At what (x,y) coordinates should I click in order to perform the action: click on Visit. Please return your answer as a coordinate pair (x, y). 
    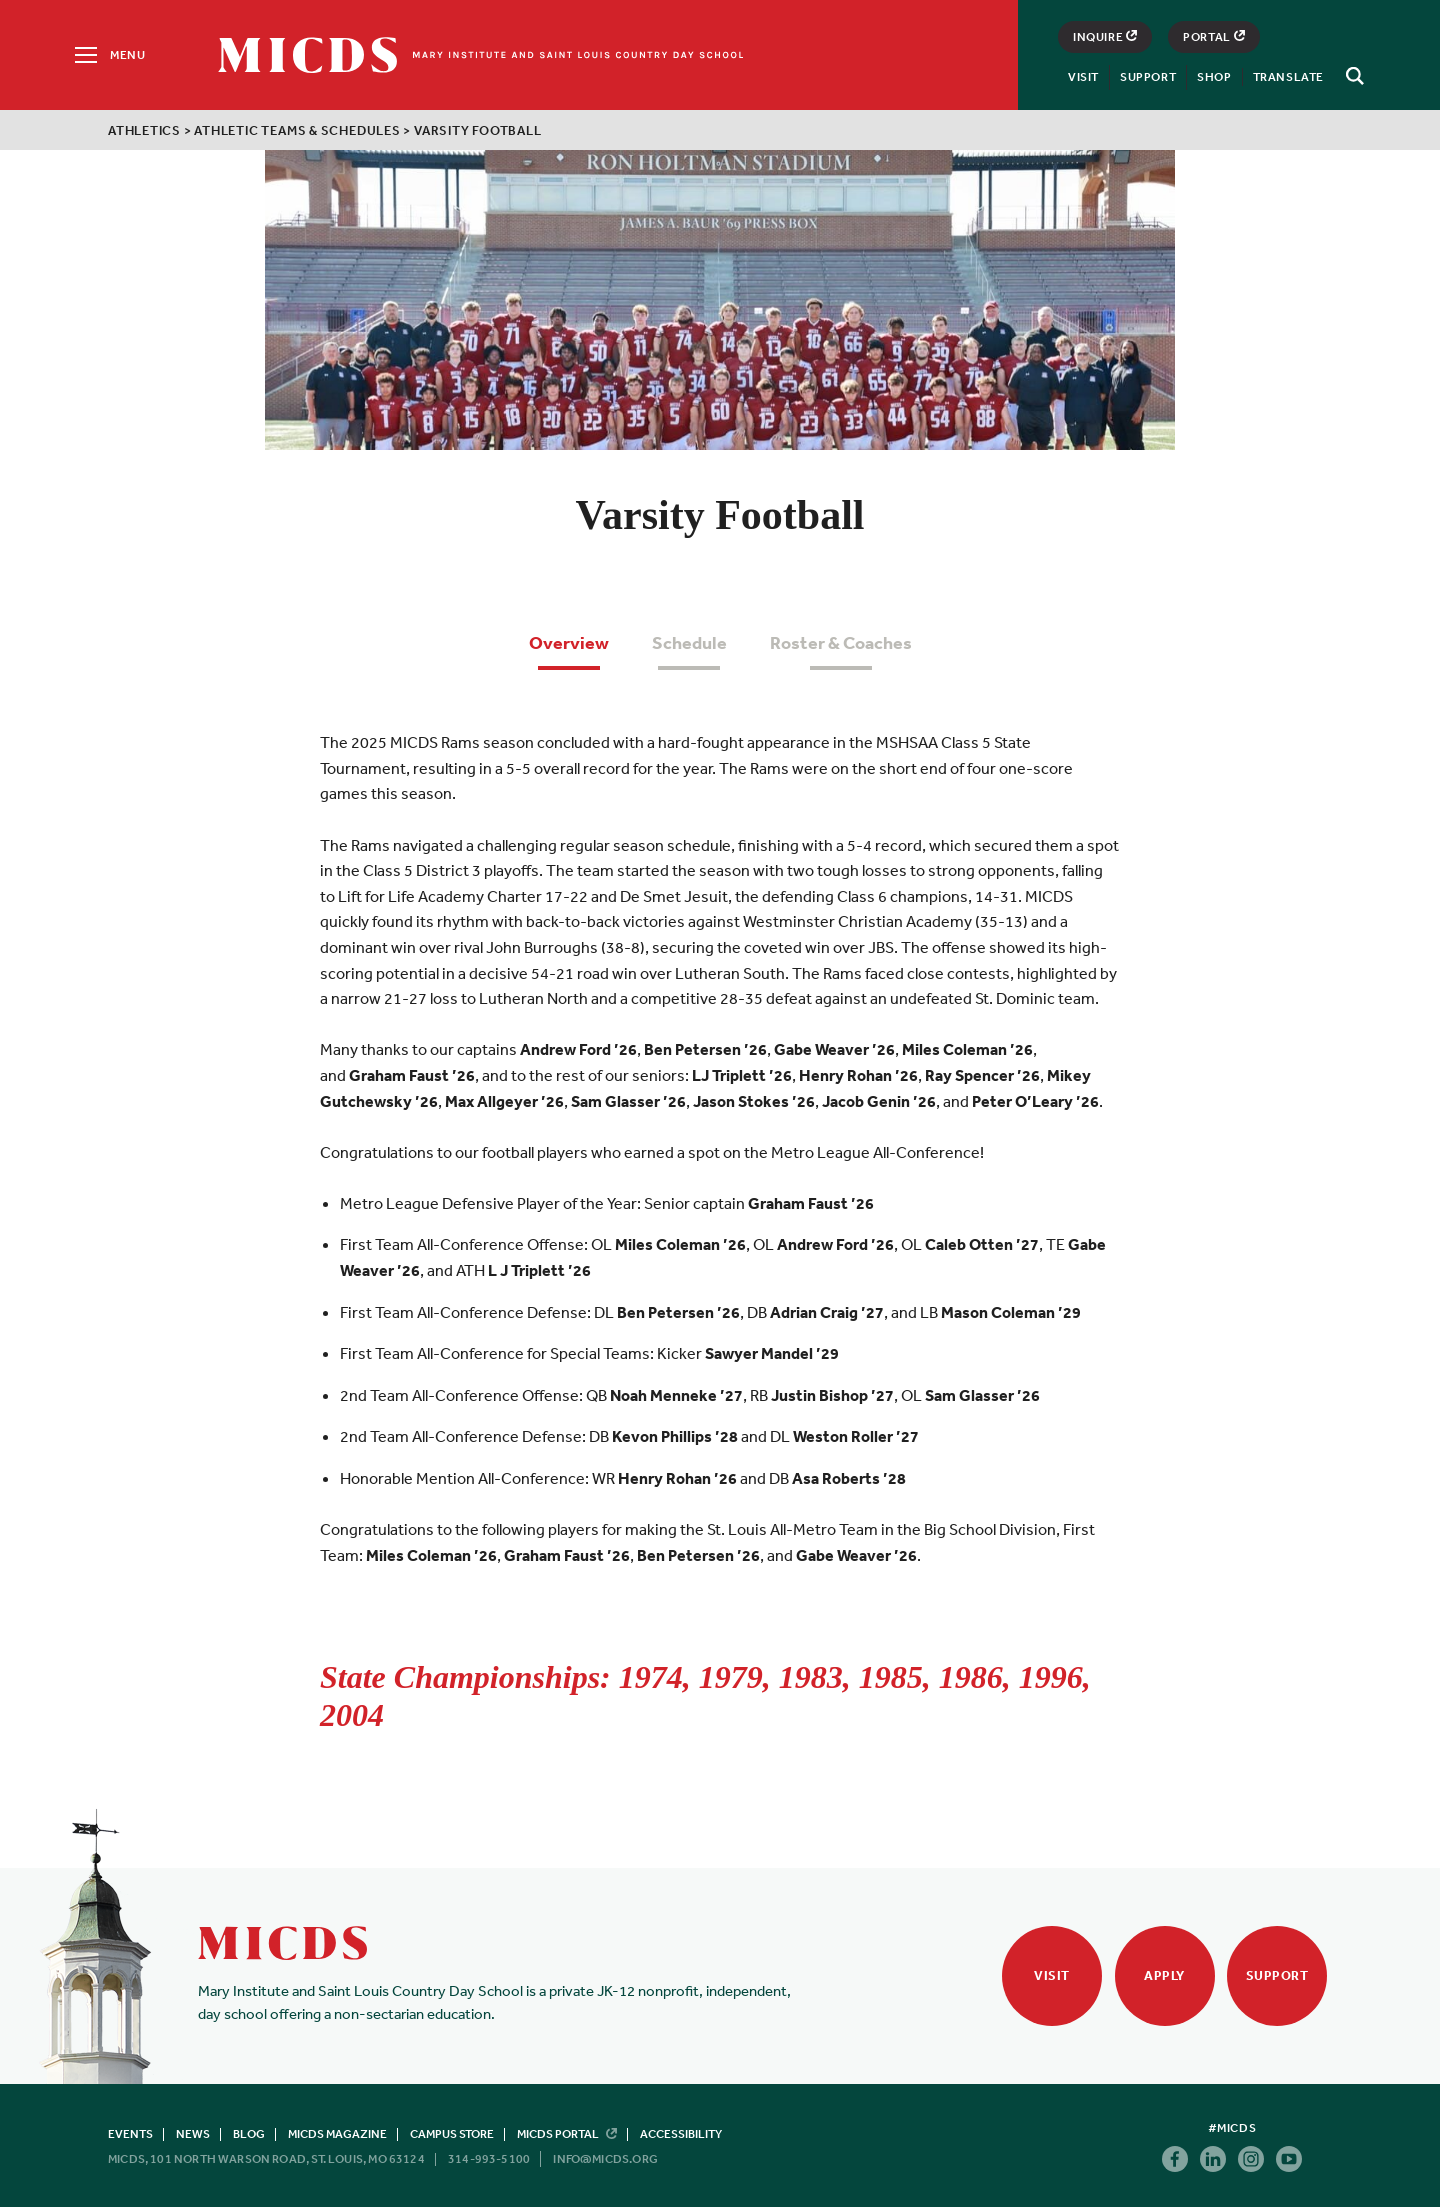
    Looking at the image, I should click on (1083, 77).